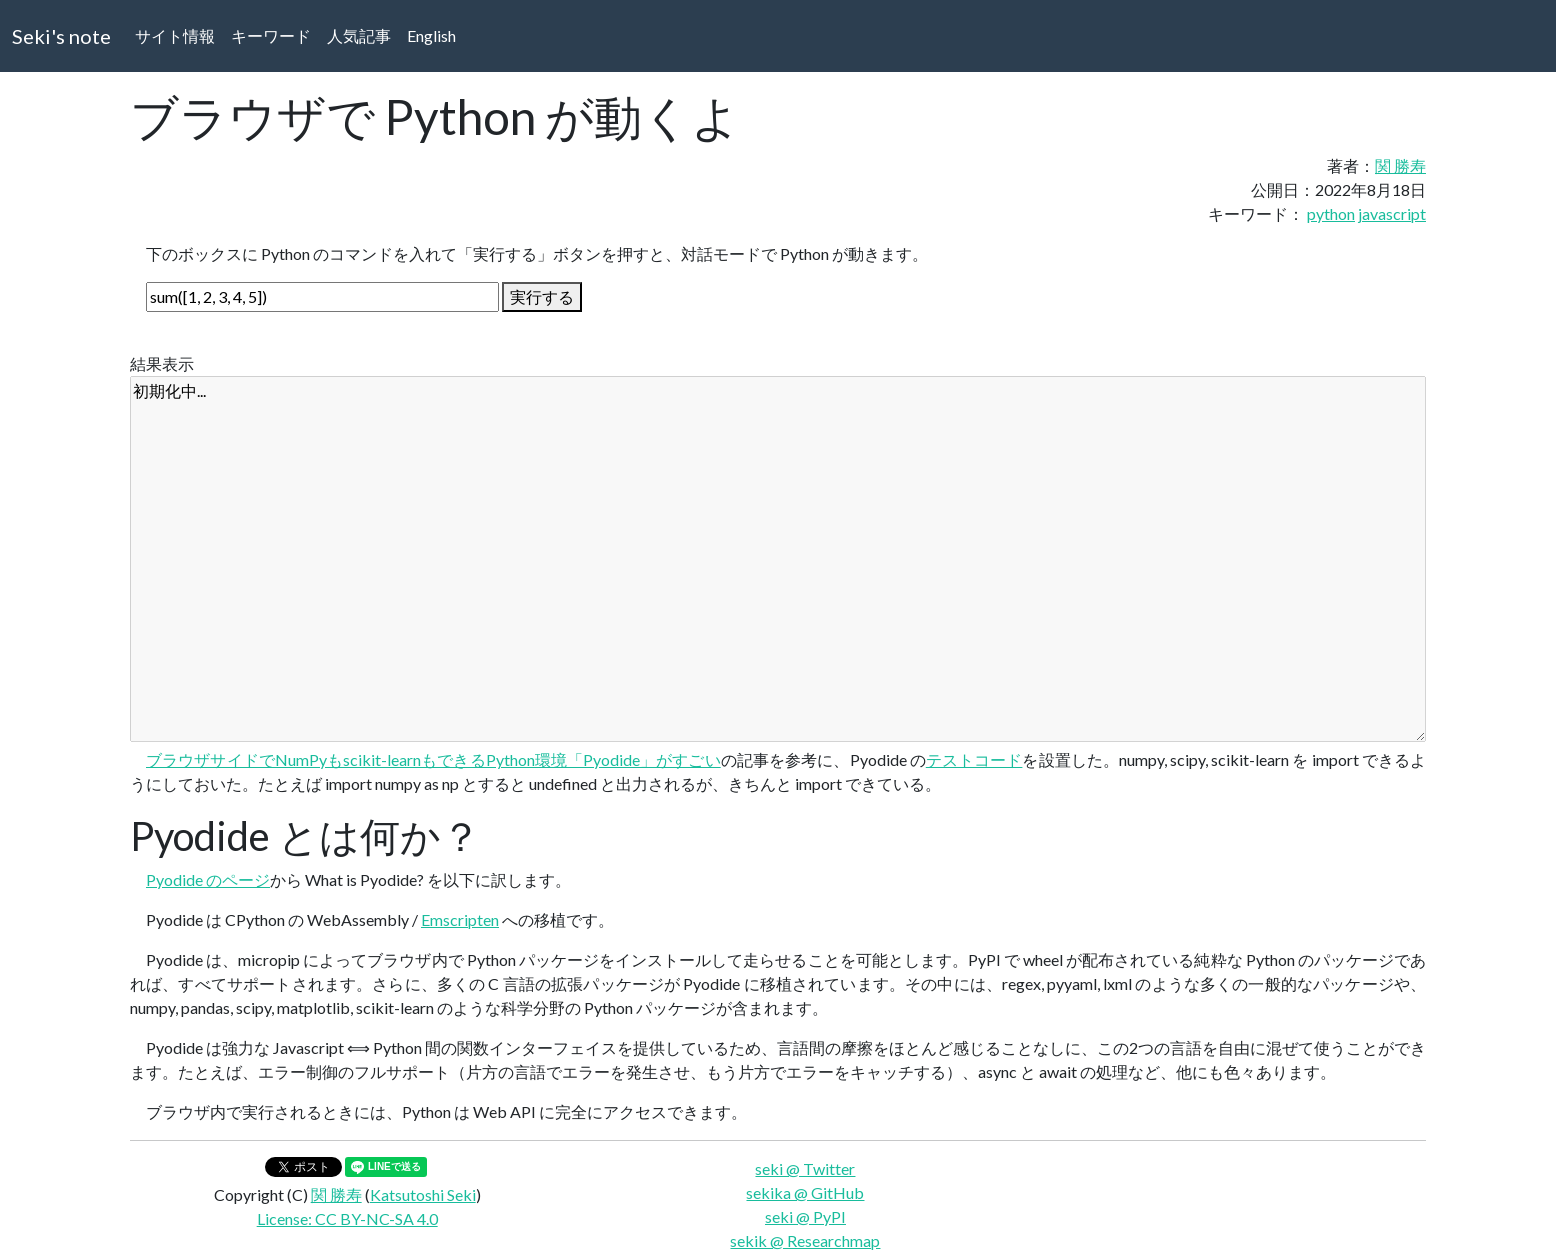 This screenshot has height=1253, width=1556. Describe the element at coordinates (208, 879) in the screenshot. I see `Pyodide のページ` at that location.